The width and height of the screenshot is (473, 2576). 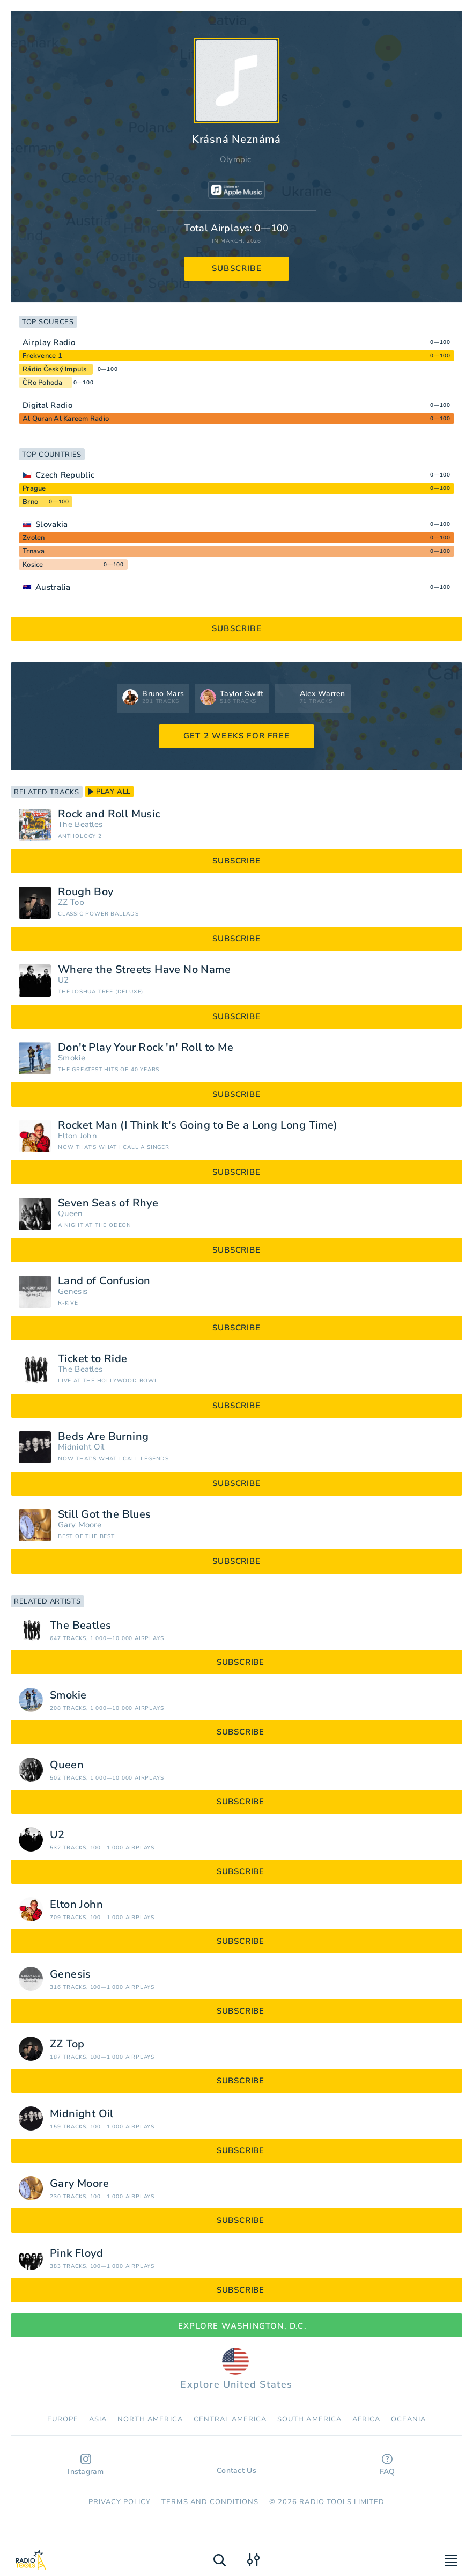 What do you see at coordinates (76, 2253) in the screenshot?
I see `Pink Floyd` at bounding box center [76, 2253].